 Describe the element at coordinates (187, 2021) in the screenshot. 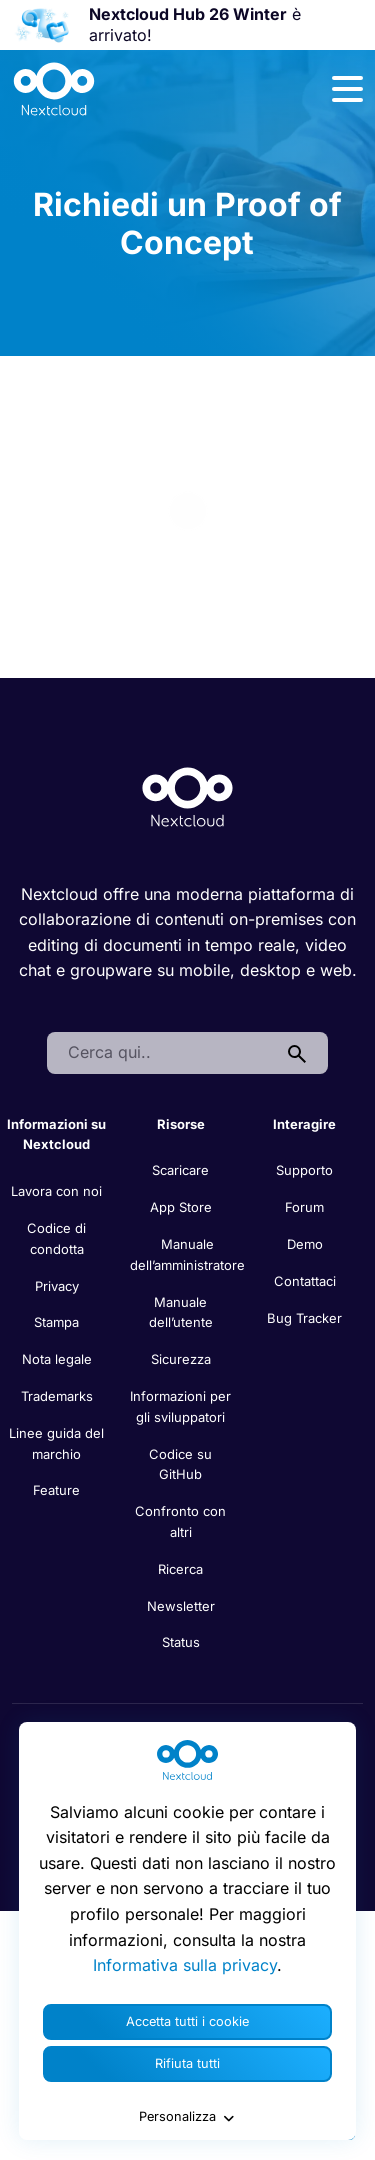

I see `Accetta tutti i cookie` at that location.